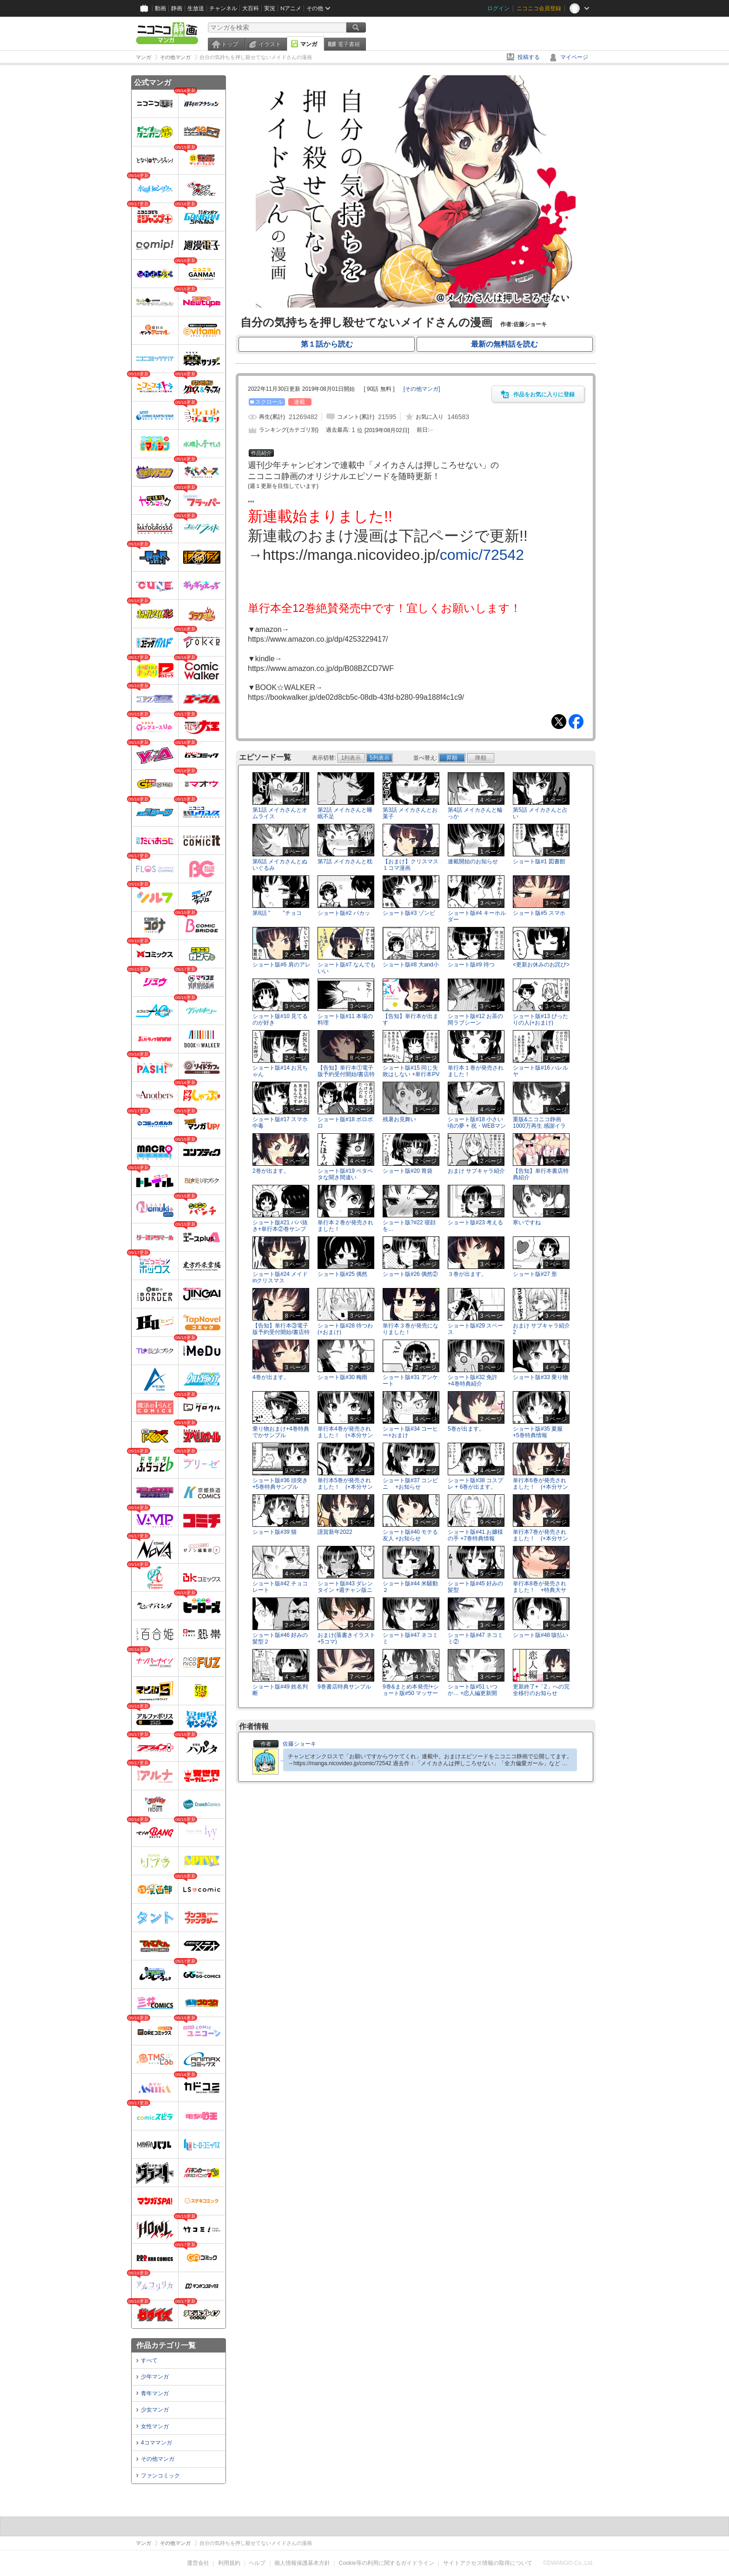 Image resolution: width=729 pixels, height=2576 pixels. I want to click on 第8話 " "チョコ, so click(277, 913).